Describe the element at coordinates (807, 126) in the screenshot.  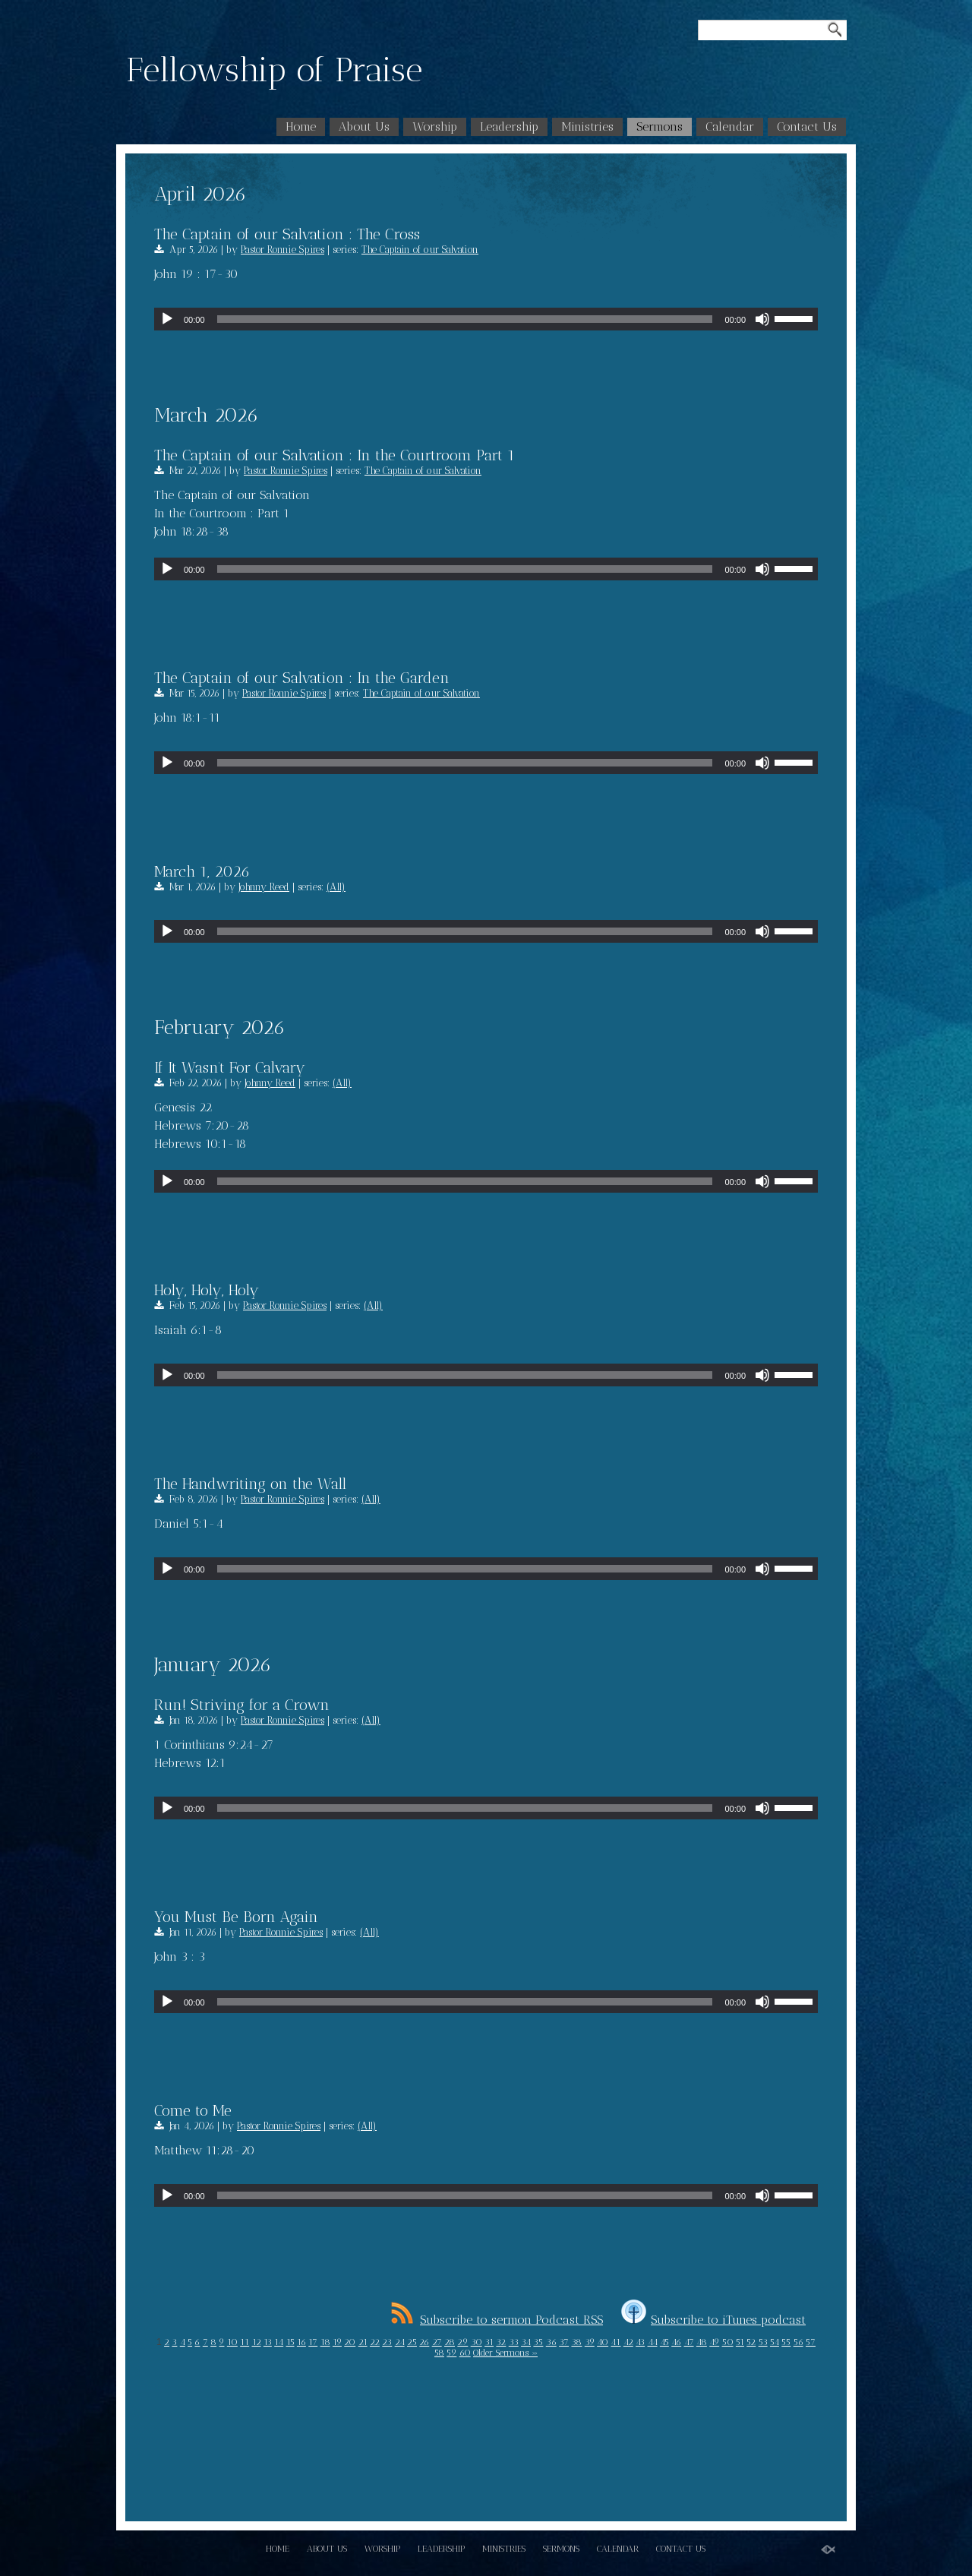
I see `Contact Us` at that location.